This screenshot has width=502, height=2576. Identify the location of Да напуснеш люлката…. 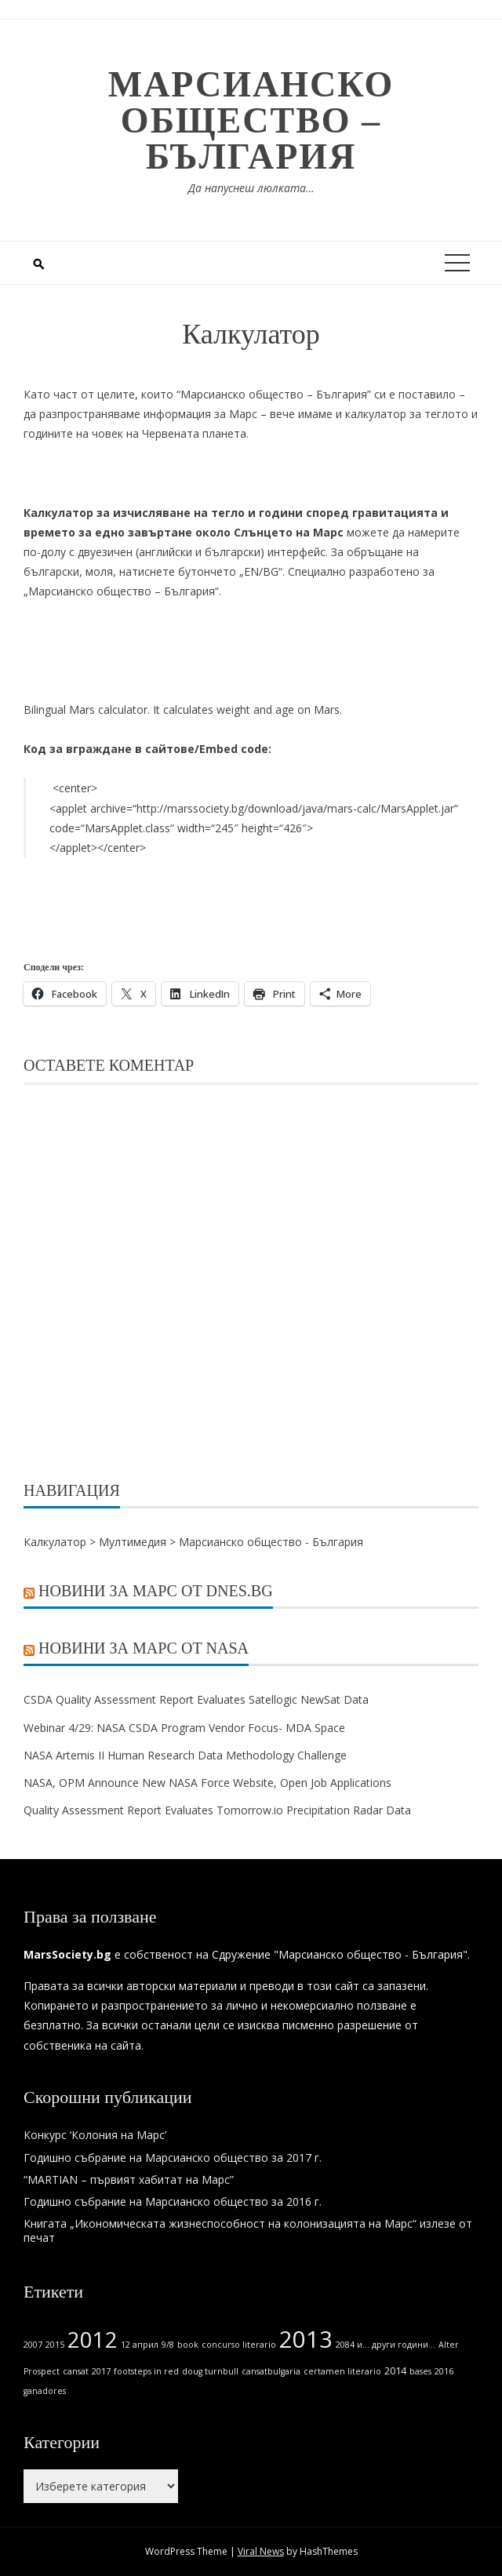
(251, 187).